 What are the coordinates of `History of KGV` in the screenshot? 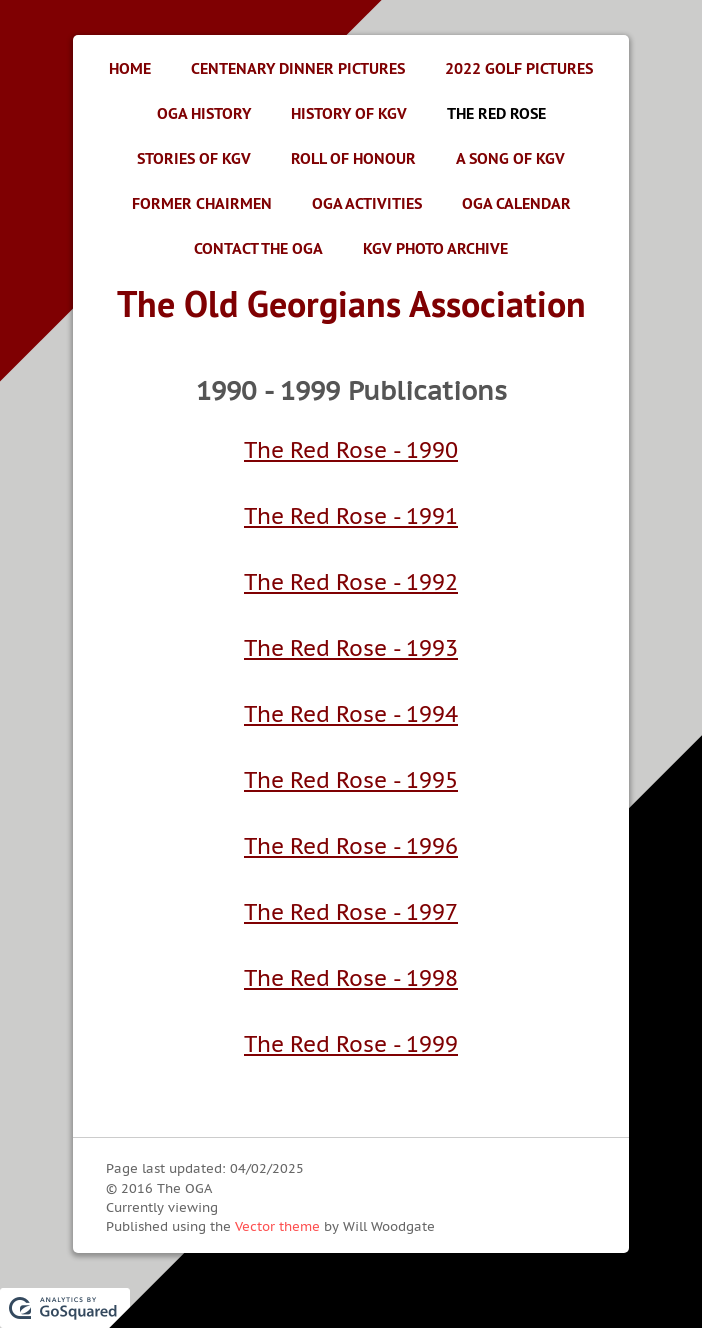 It's located at (349, 113).